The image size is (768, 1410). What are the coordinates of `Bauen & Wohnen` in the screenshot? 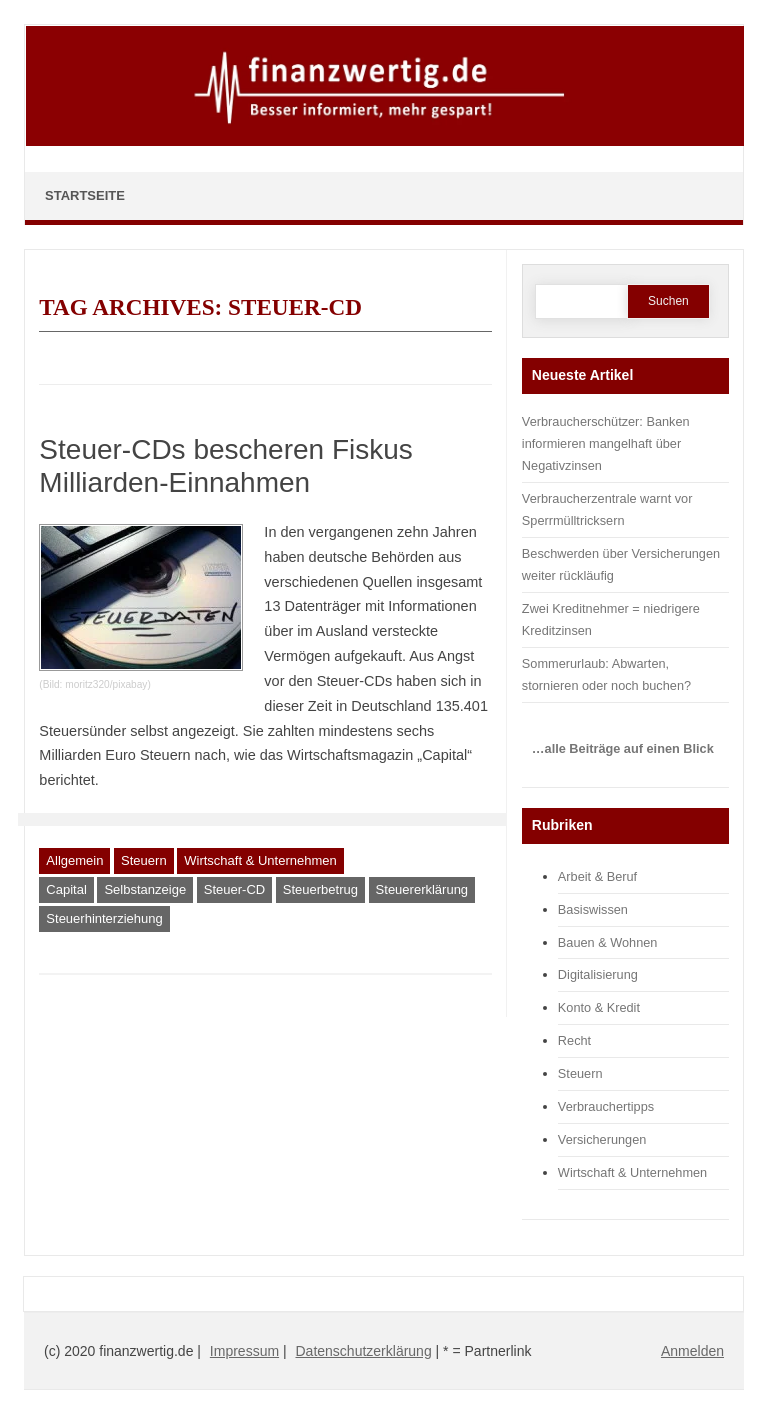 It's located at (608, 942).